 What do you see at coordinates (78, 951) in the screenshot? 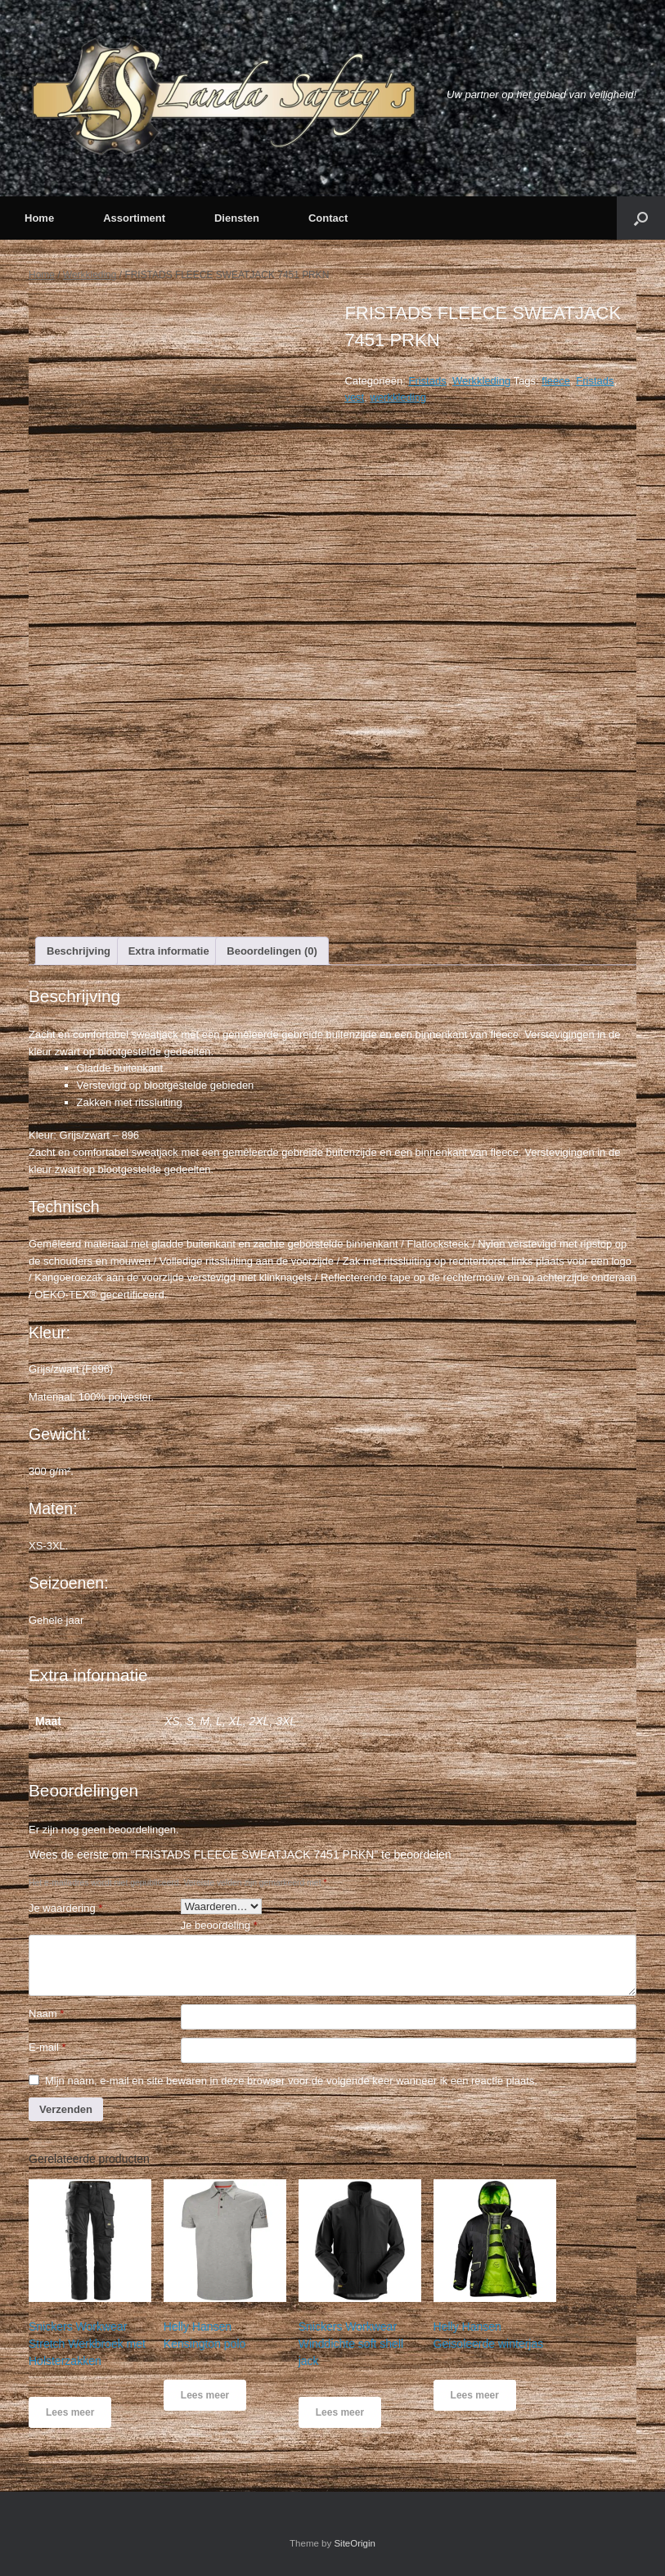
I see `[tab]` at bounding box center [78, 951].